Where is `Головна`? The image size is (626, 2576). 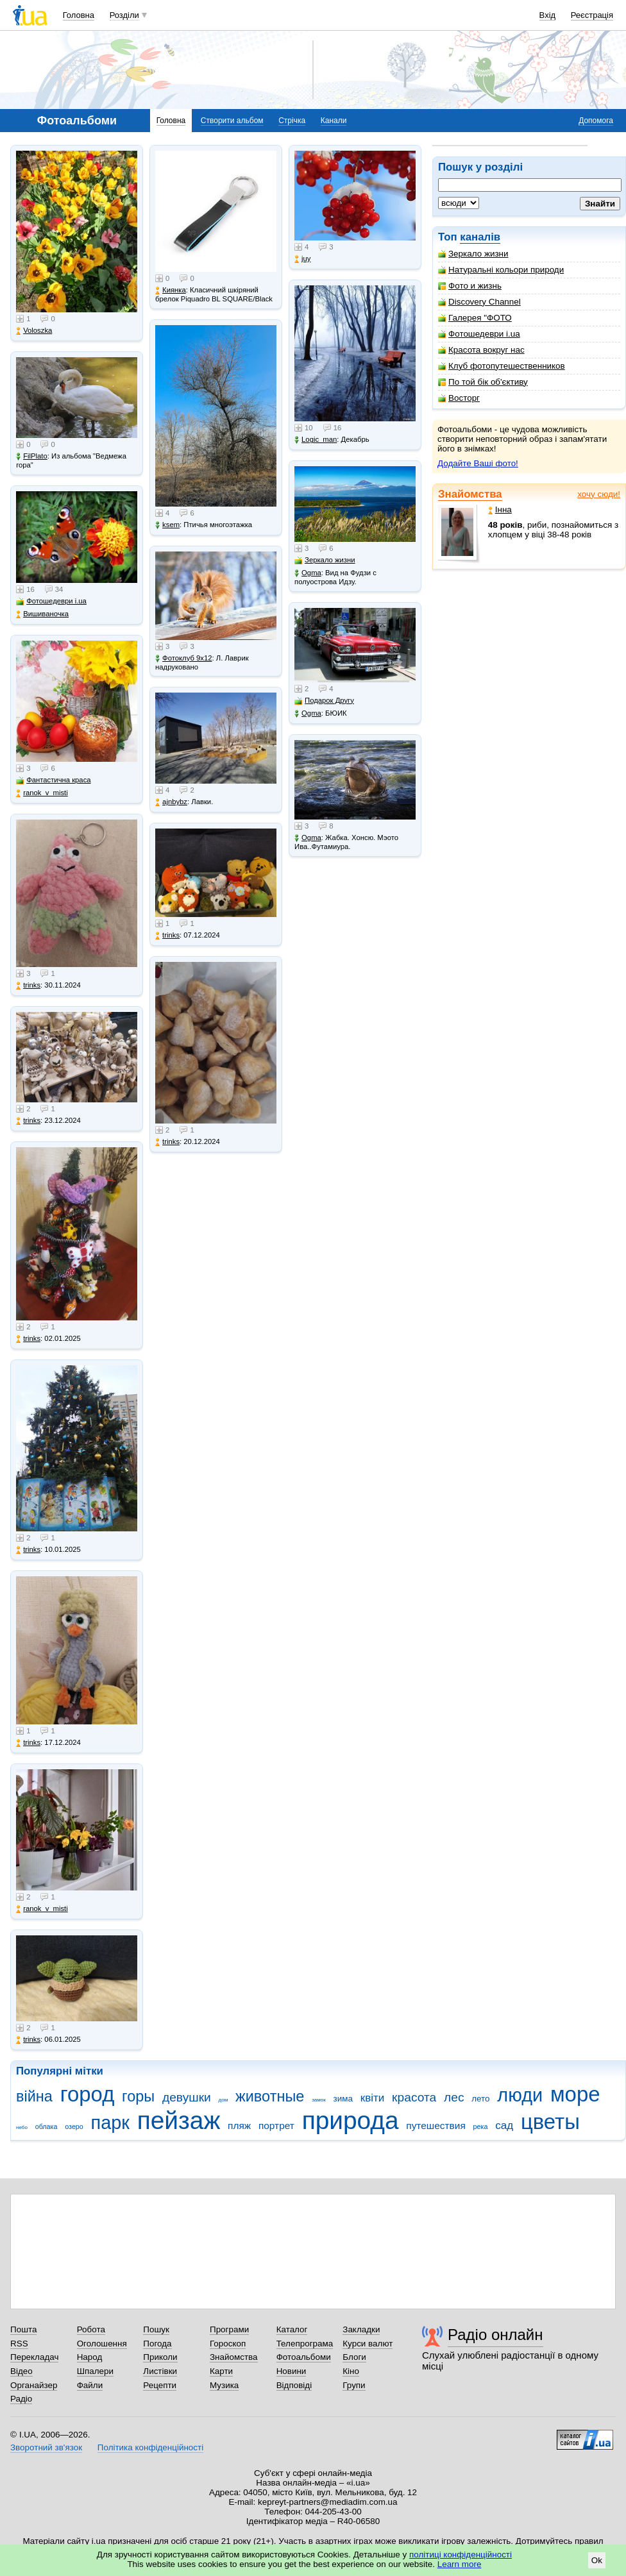 Головна is located at coordinates (78, 15).